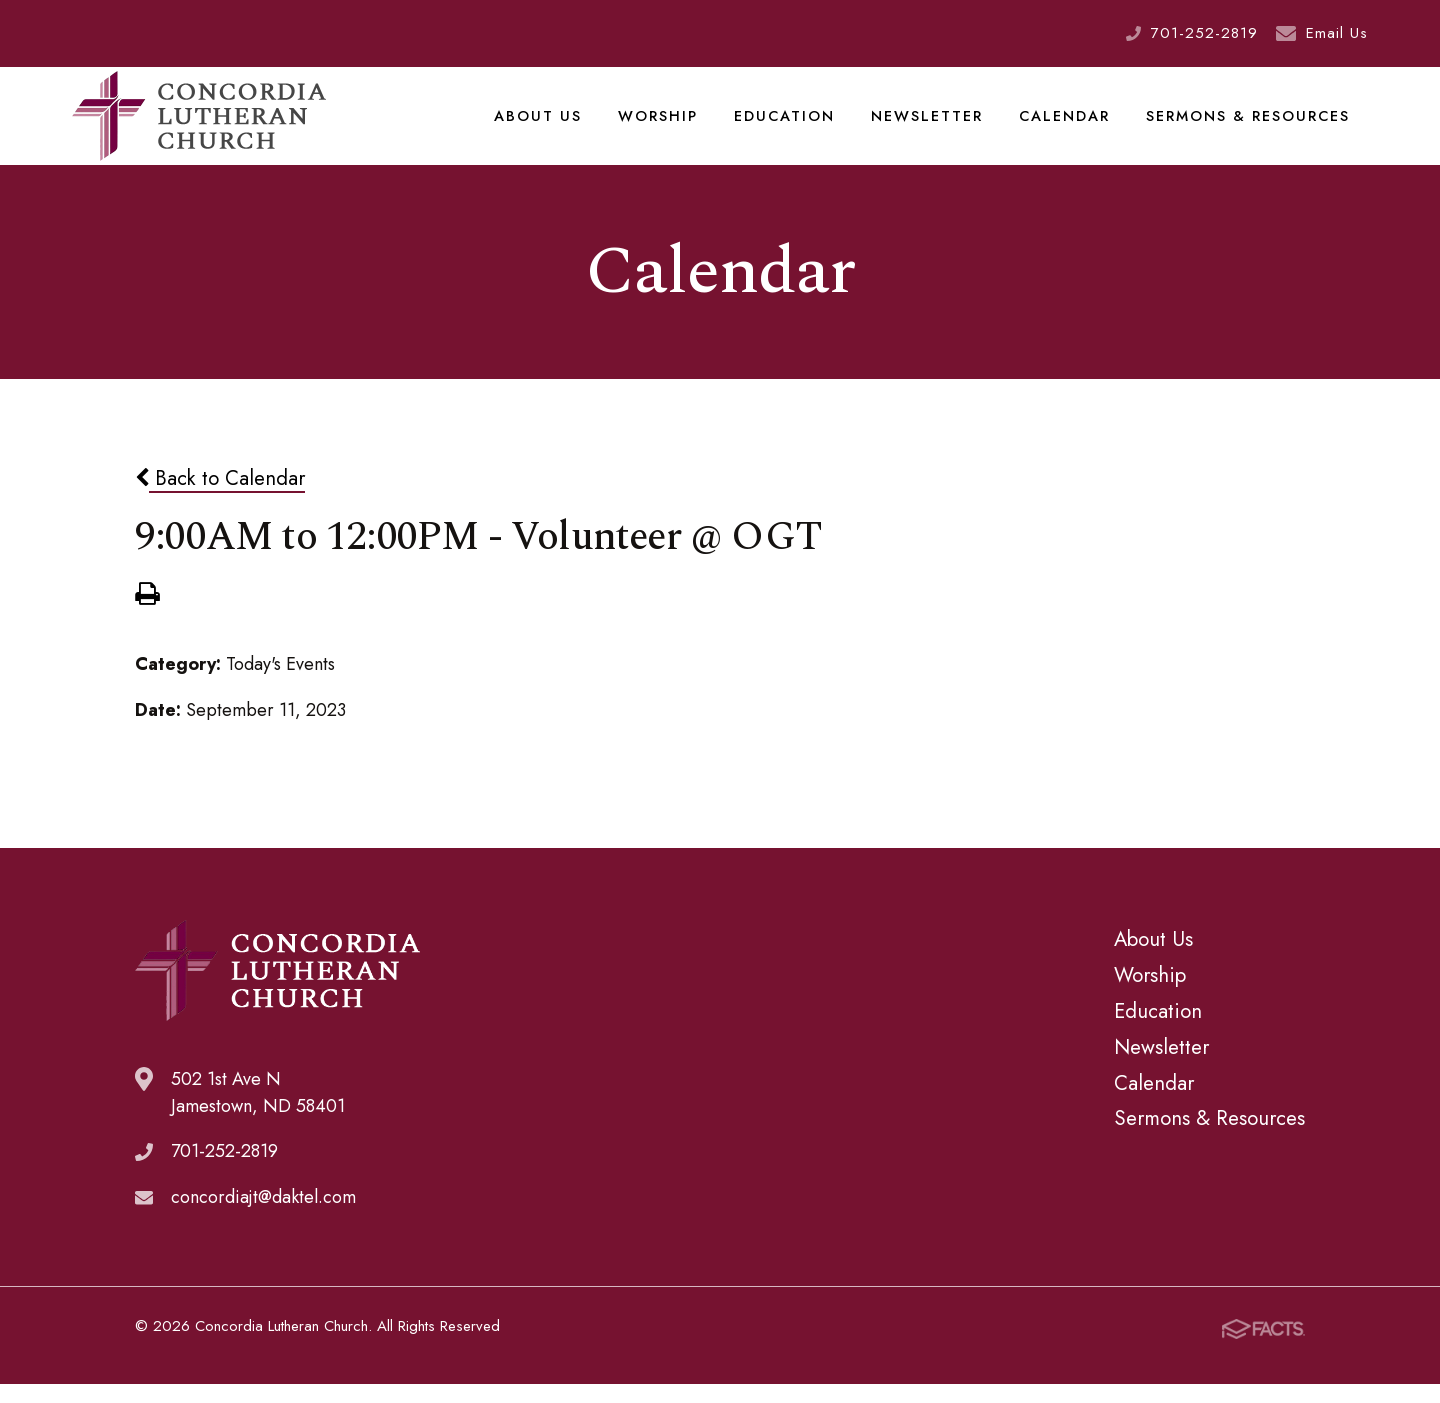 The width and height of the screenshot is (1440, 1403). I want to click on concordiajt@daktel.com, so click(263, 1216).